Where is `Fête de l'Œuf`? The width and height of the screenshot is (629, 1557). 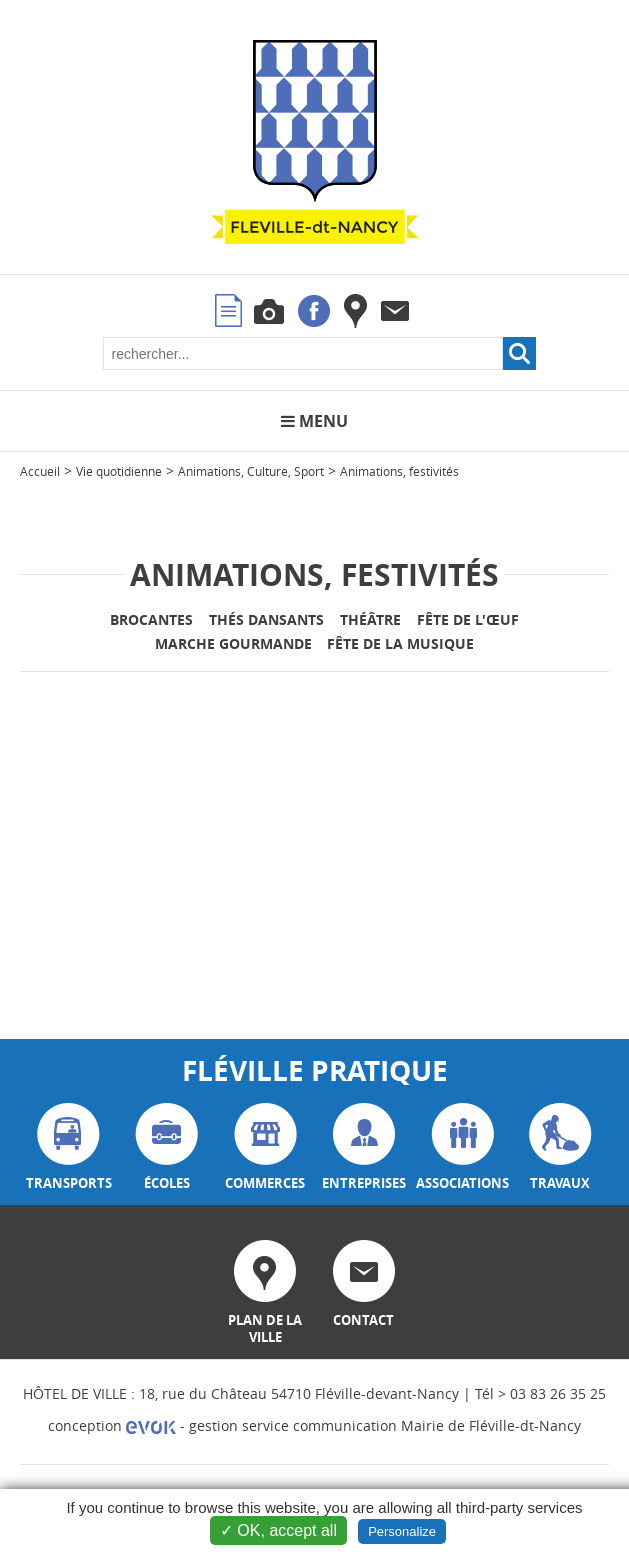 Fête de l'Œuf is located at coordinates (468, 619).